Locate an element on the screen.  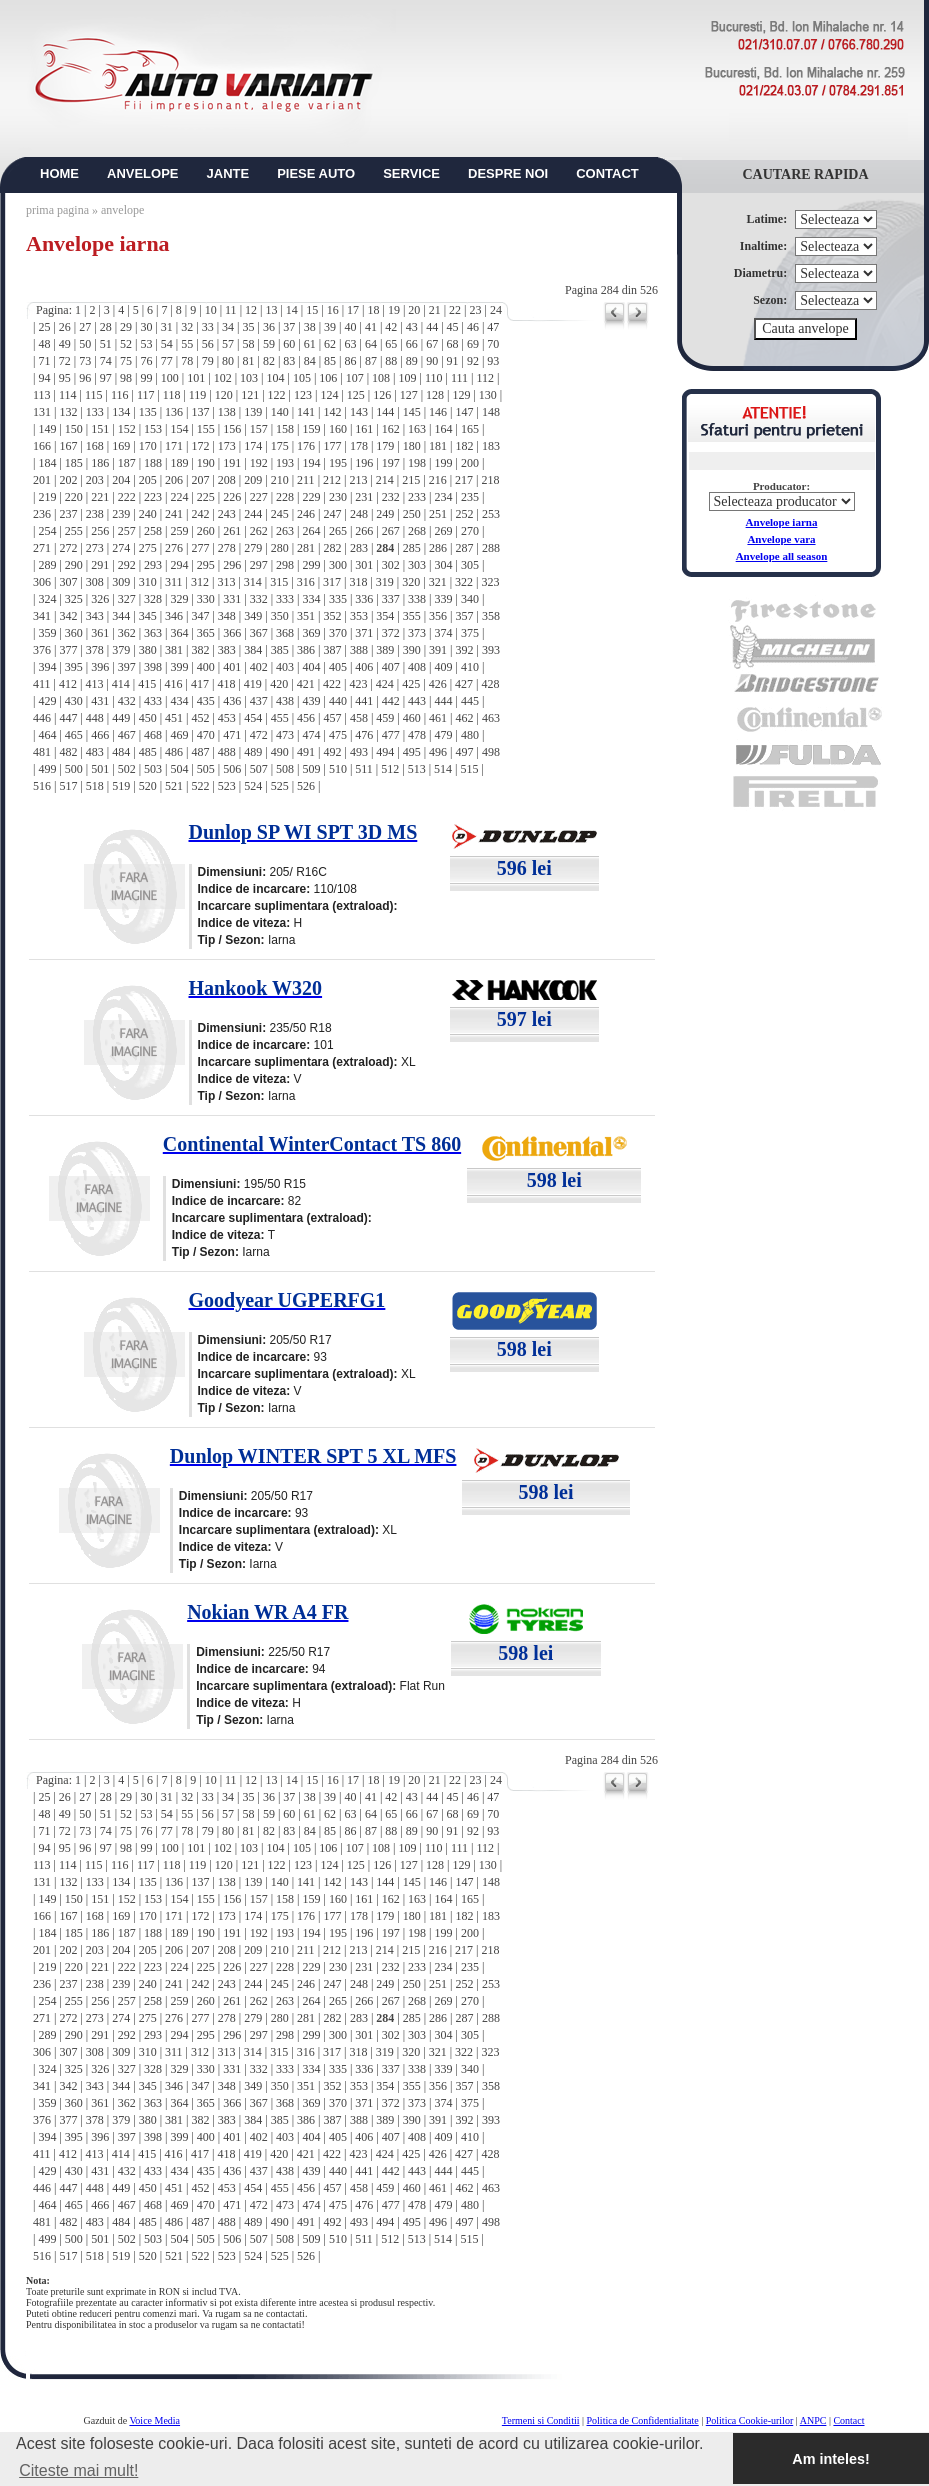
479 is located at coordinates (444, 735).